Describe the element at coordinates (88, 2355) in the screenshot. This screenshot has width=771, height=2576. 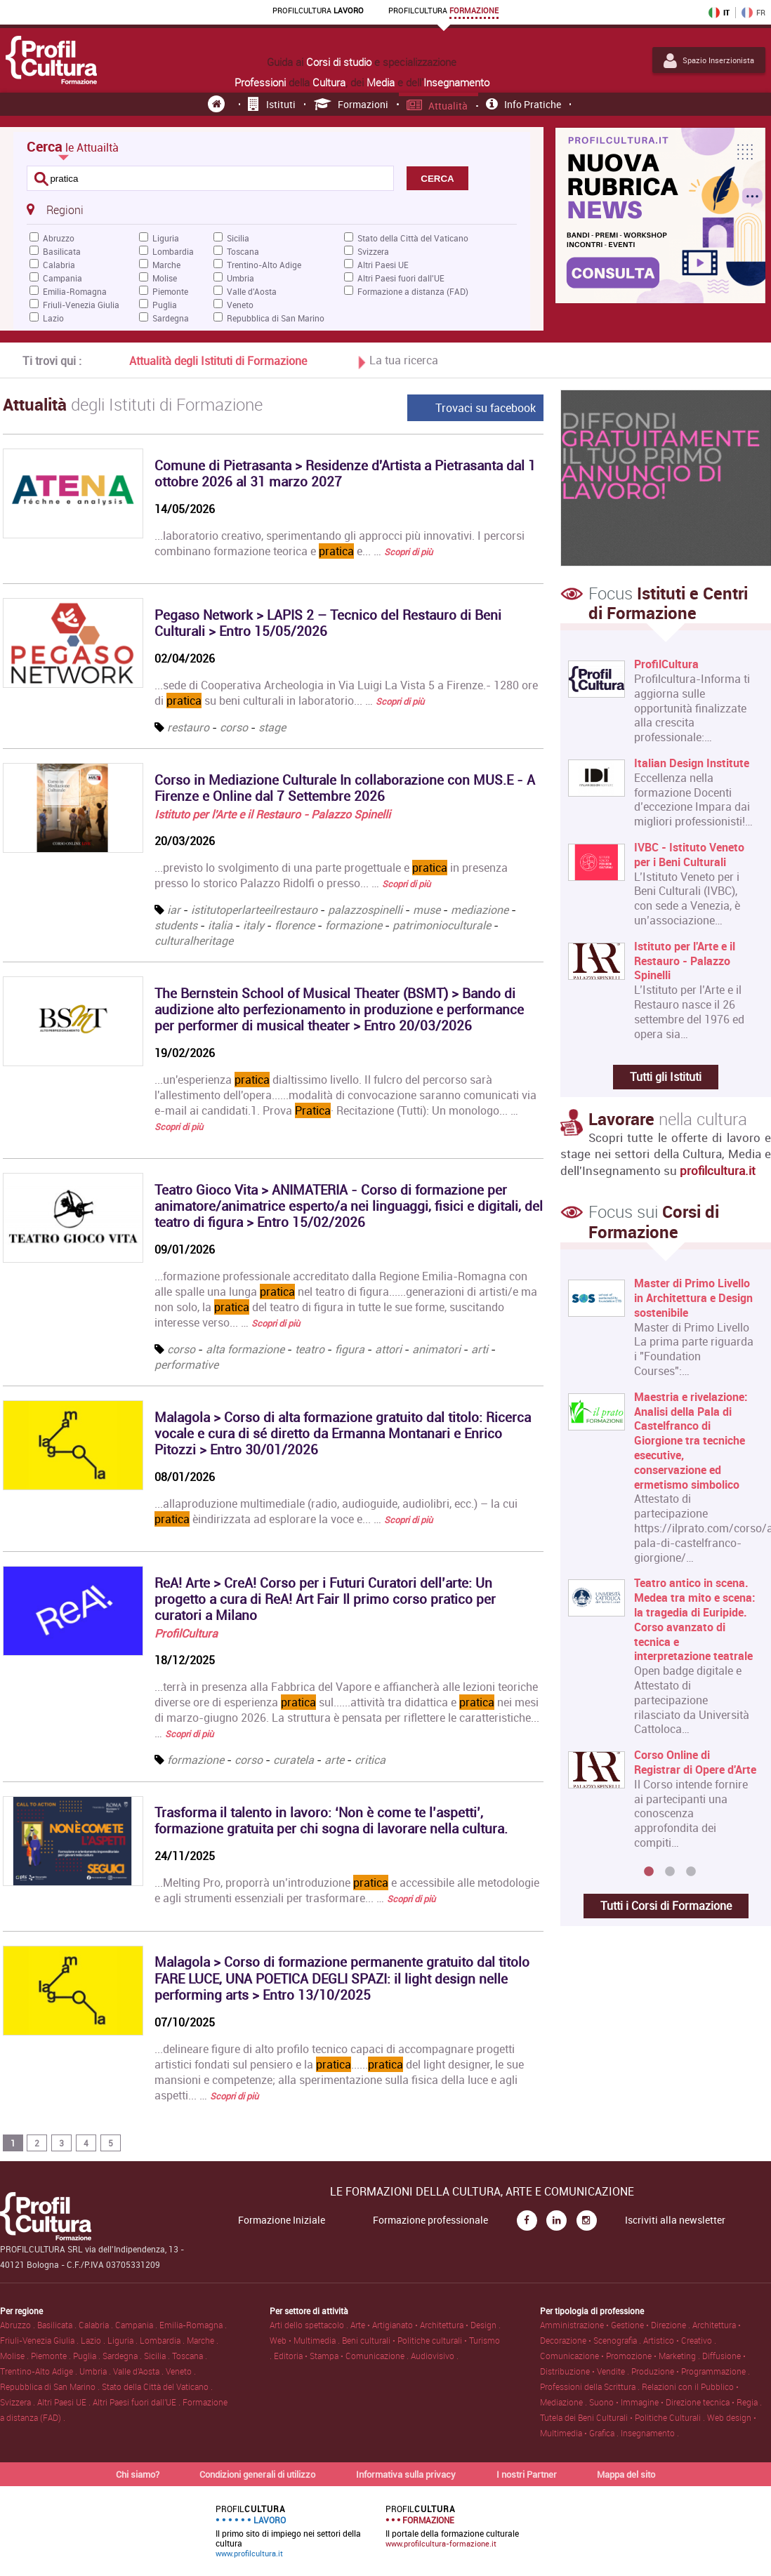
I see `Puglia .` at that location.